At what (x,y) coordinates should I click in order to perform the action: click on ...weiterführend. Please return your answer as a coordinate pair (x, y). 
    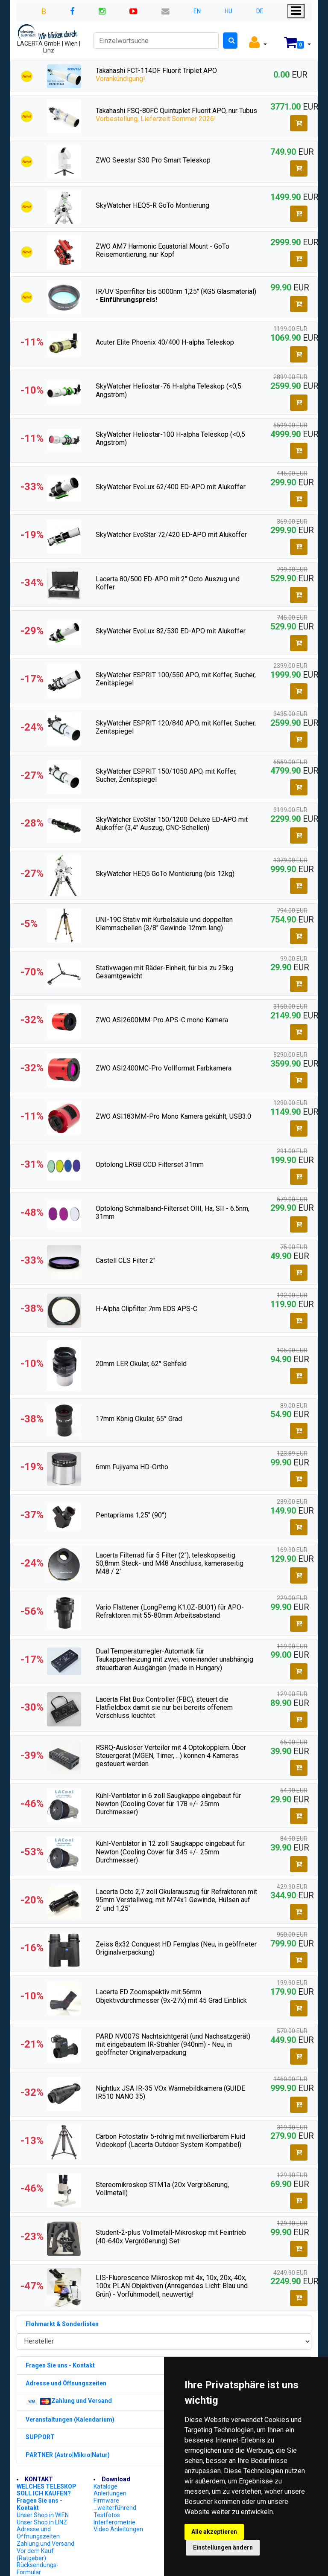
    Looking at the image, I should click on (115, 2507).